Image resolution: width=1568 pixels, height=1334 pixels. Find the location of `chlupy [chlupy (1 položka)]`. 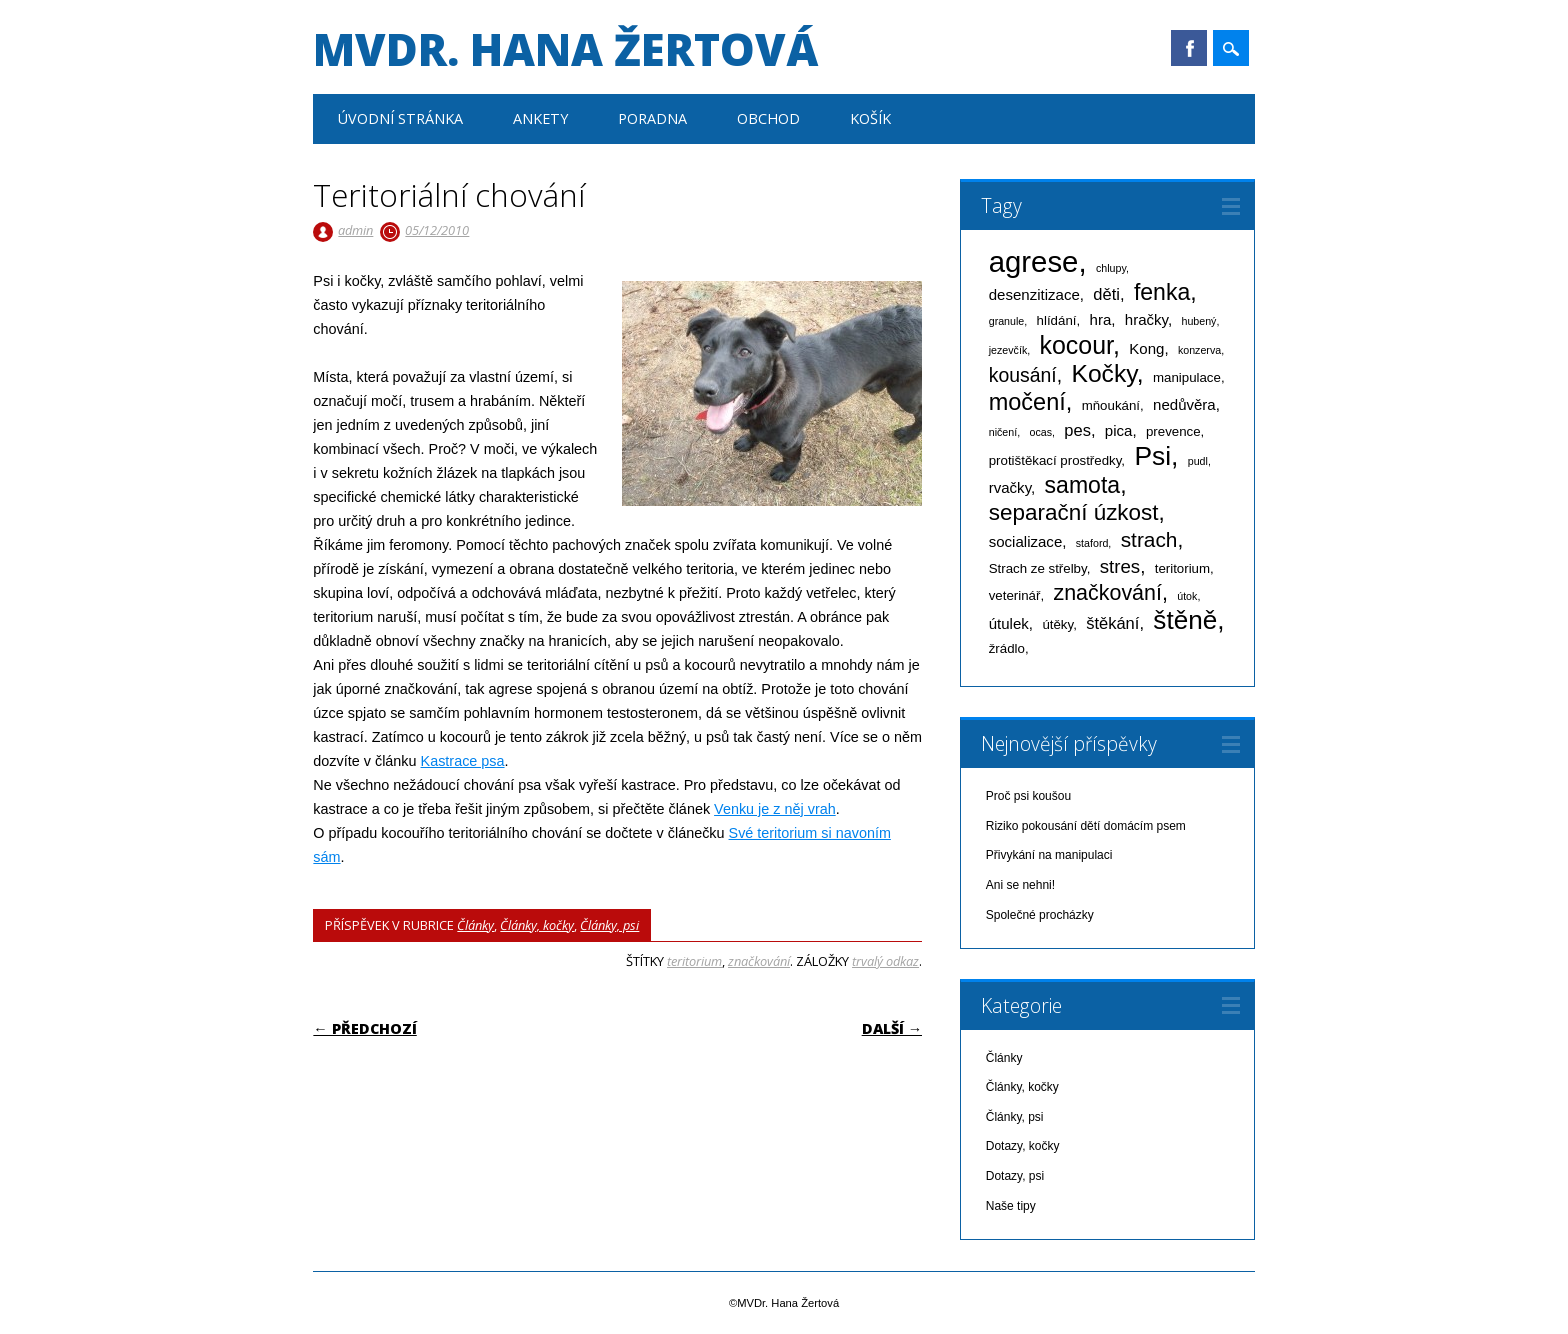

chlupy [chlupy (1 položka)] is located at coordinates (1111, 268).